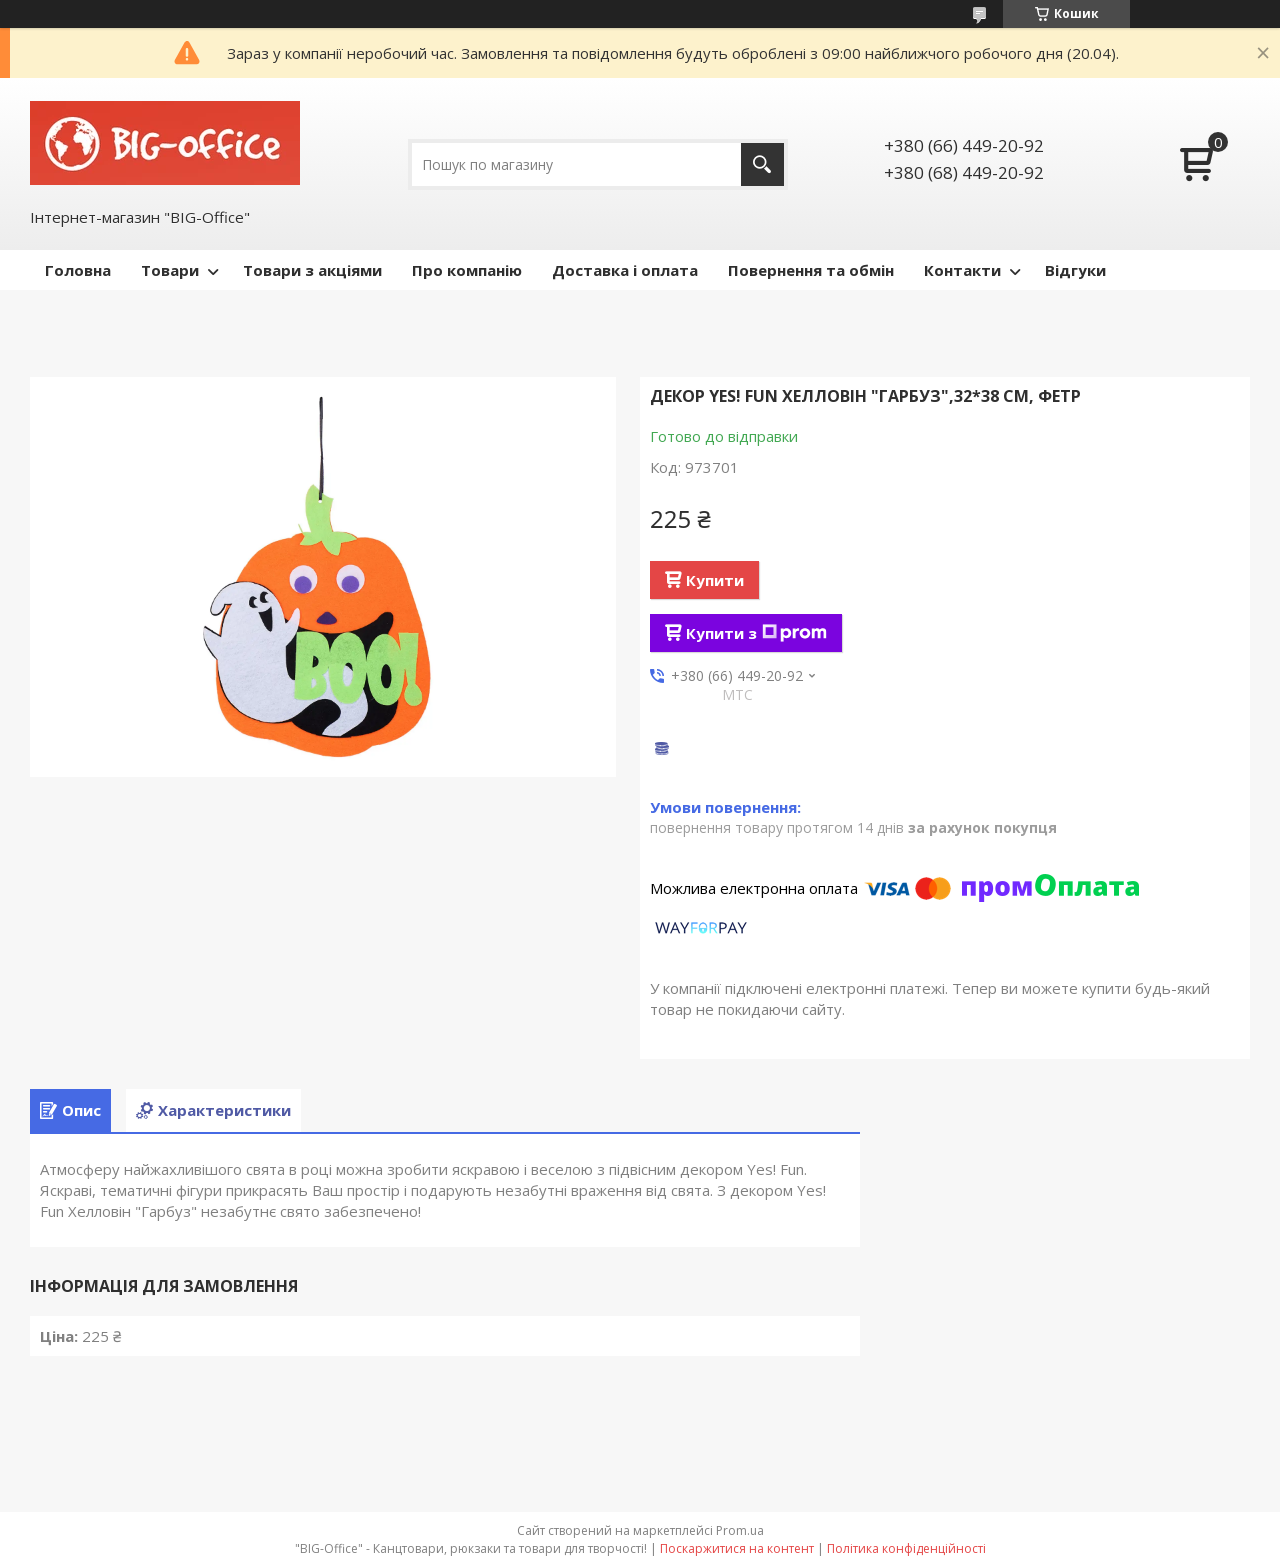 The width and height of the screenshot is (1280, 1568). What do you see at coordinates (78, 270) in the screenshot?
I see `Головна` at bounding box center [78, 270].